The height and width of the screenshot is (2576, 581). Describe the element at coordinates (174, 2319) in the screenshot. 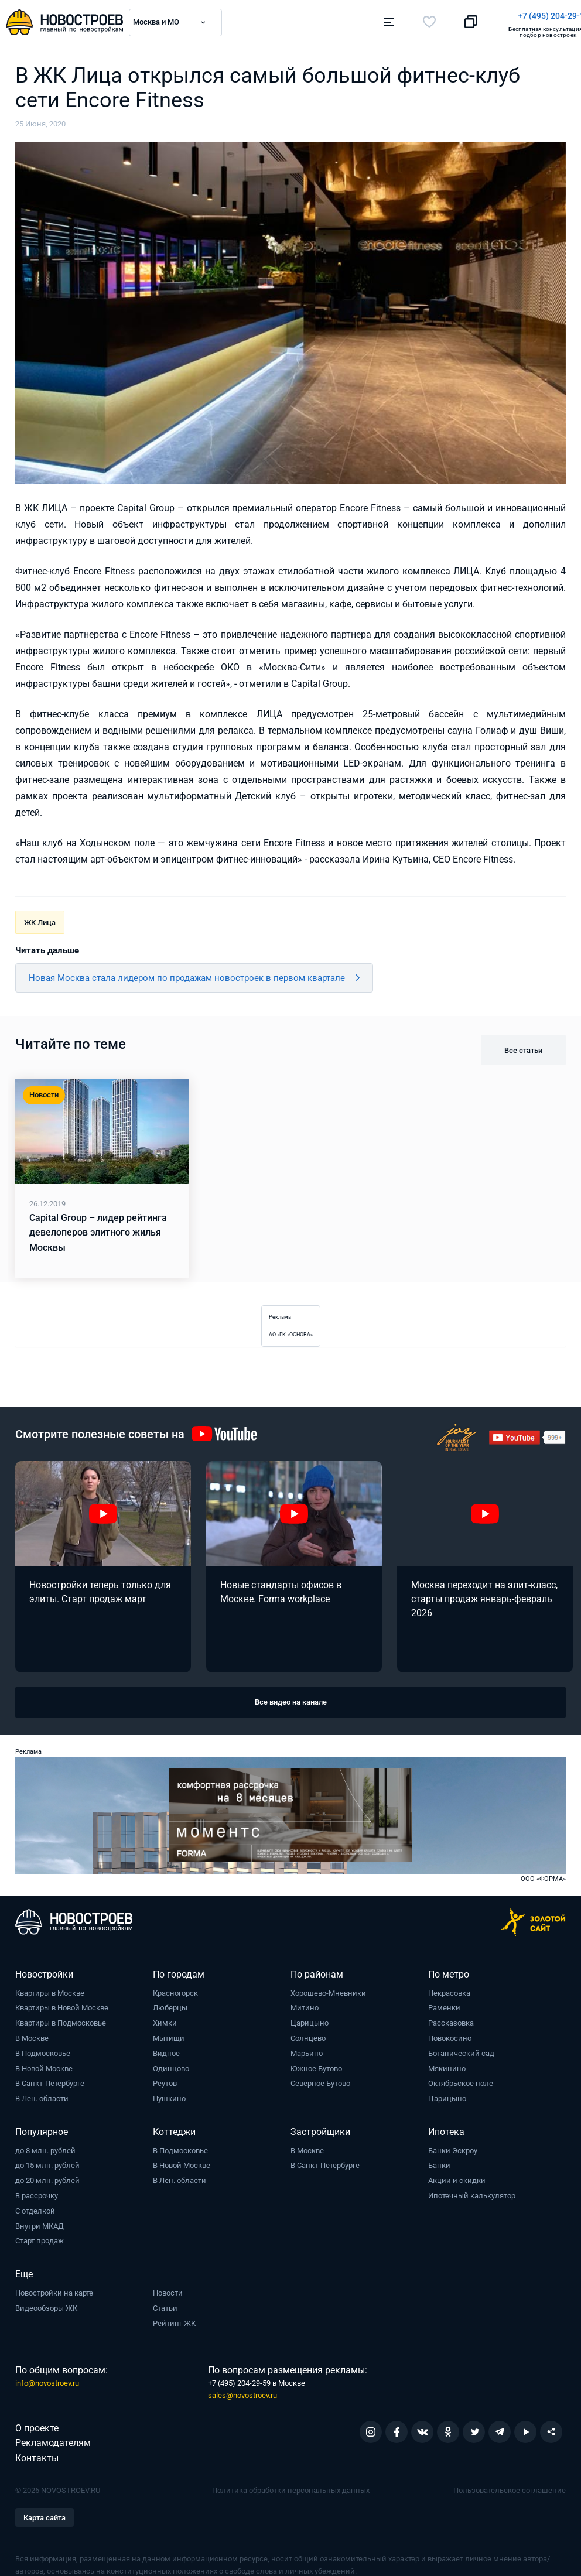

I see `Рейтинг ЖК` at that location.